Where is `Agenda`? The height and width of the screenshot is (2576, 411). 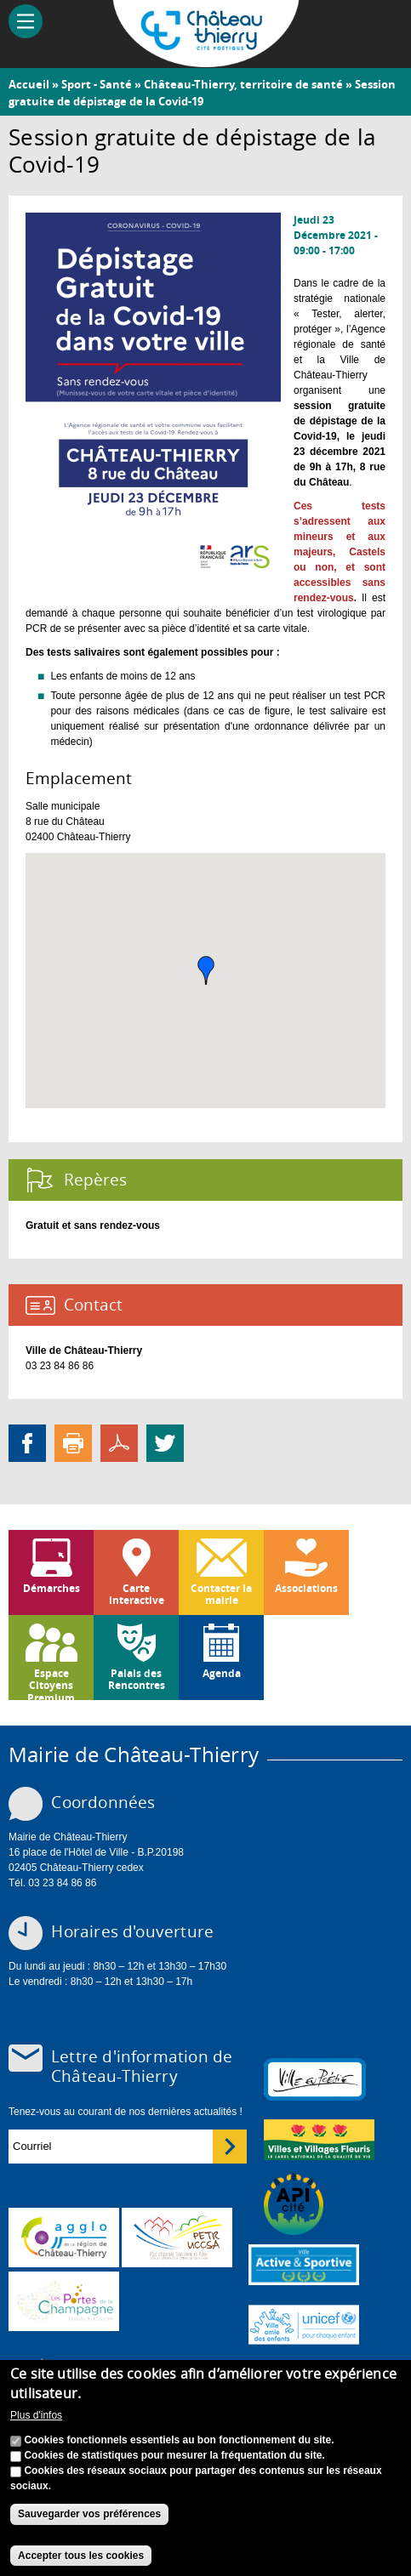 Agenda is located at coordinates (222, 1673).